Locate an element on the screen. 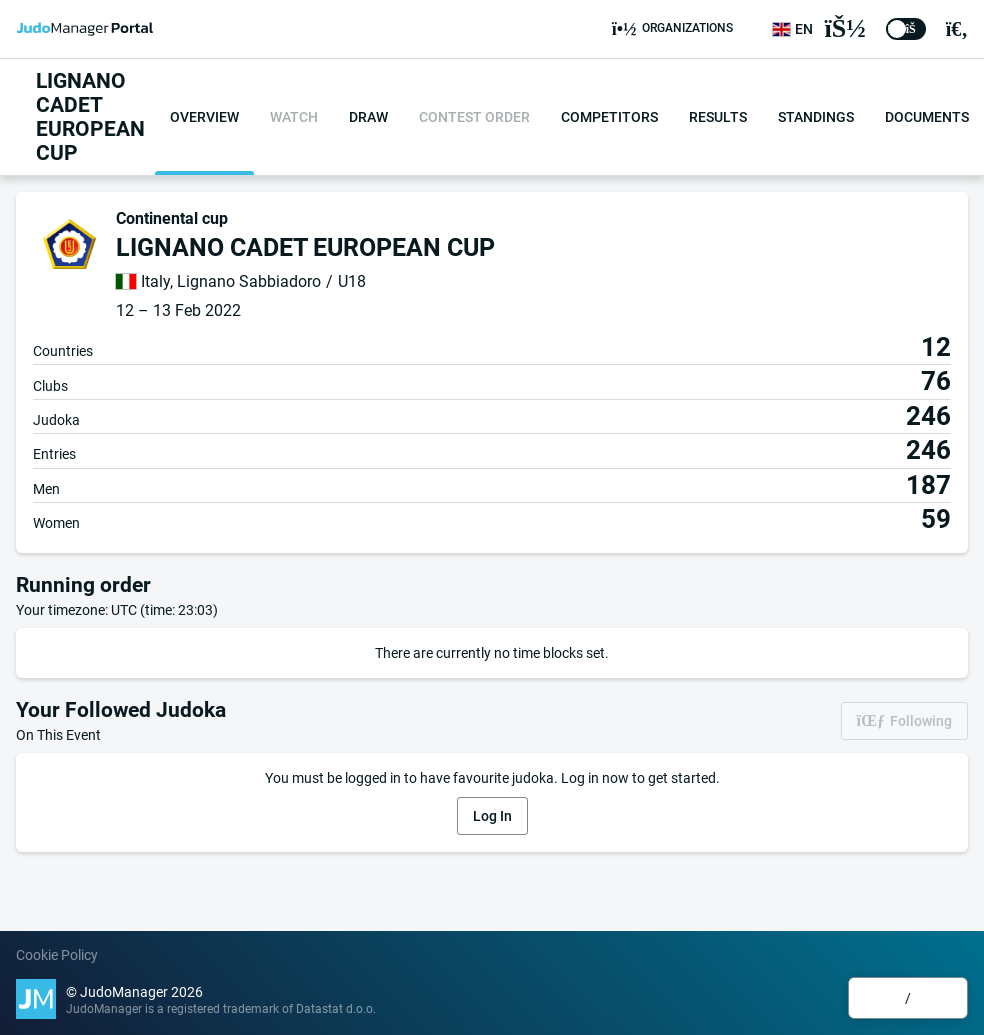 The width and height of the screenshot is (984, 1035). Competitors is located at coordinates (609, 117).